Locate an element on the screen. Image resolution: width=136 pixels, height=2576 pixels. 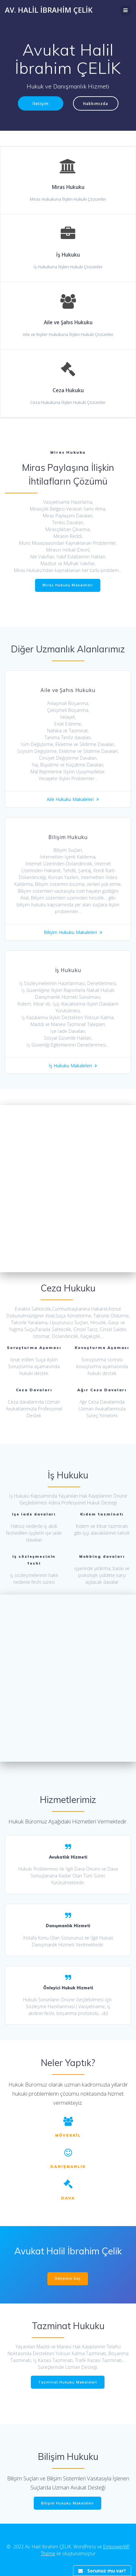
Av. Halil İbrahim ÇELİK is located at coordinates (49, 10).